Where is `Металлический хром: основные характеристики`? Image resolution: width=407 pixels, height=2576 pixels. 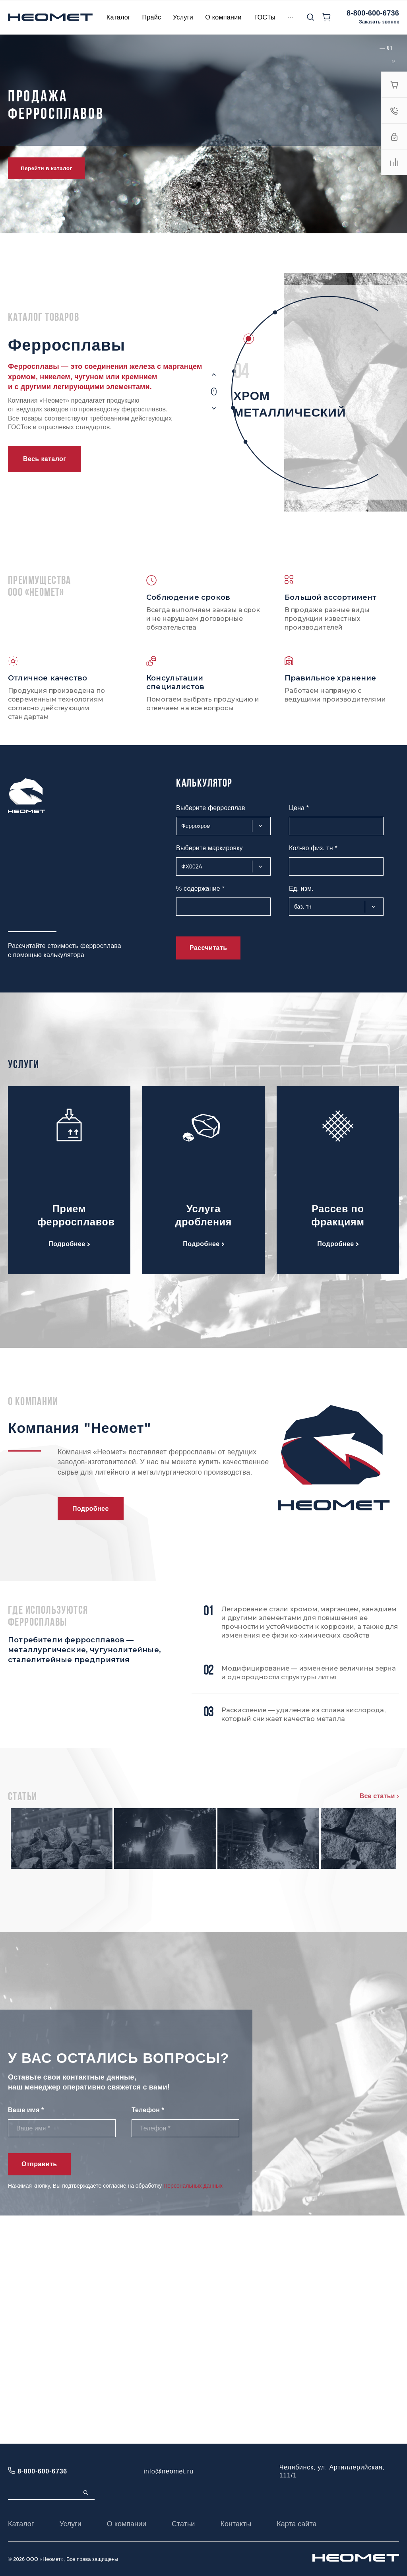 Металлический хром: основные характеристики is located at coordinates (210, 2042).